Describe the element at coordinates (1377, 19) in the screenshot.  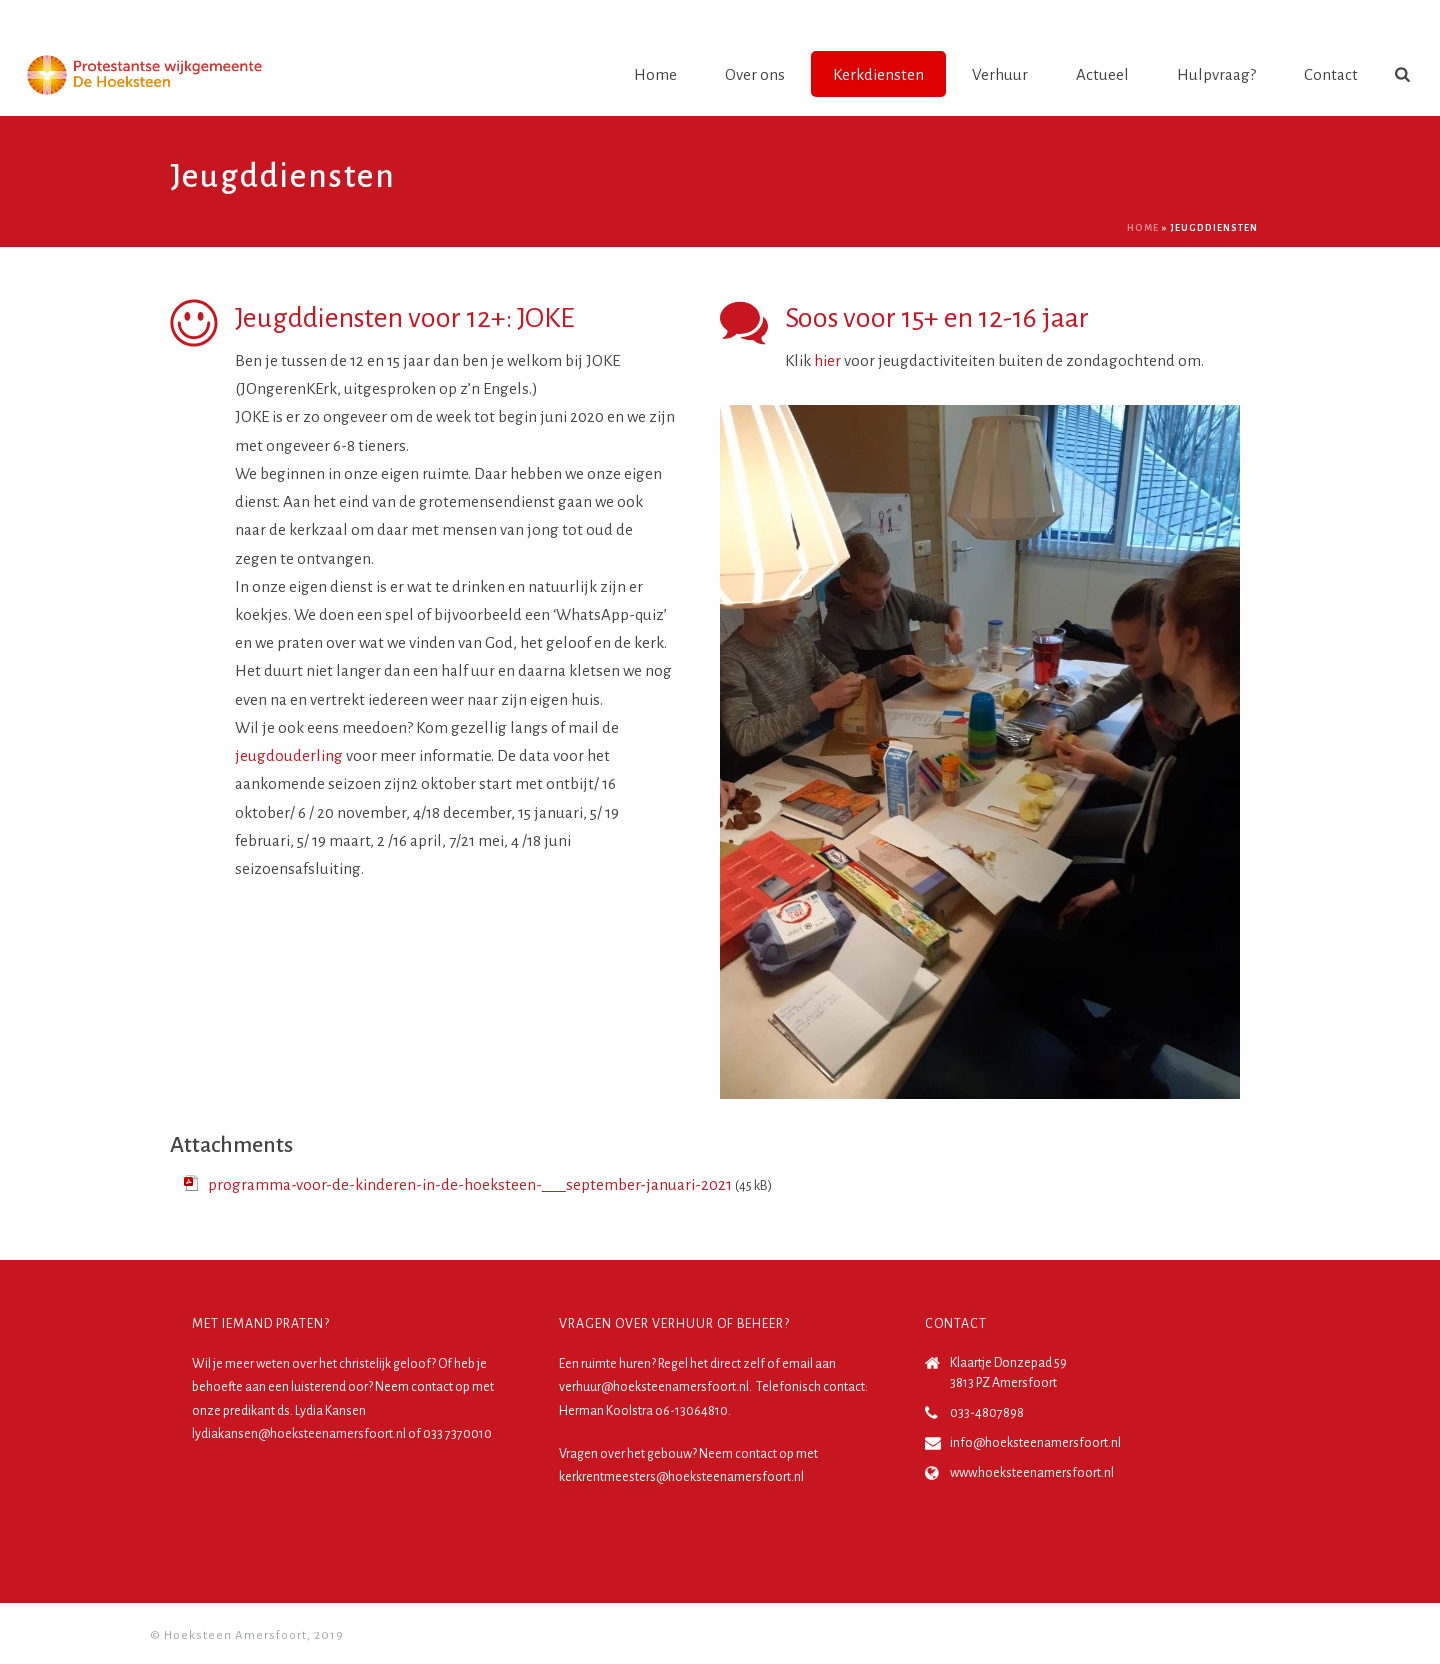
I see `Login` at that location.